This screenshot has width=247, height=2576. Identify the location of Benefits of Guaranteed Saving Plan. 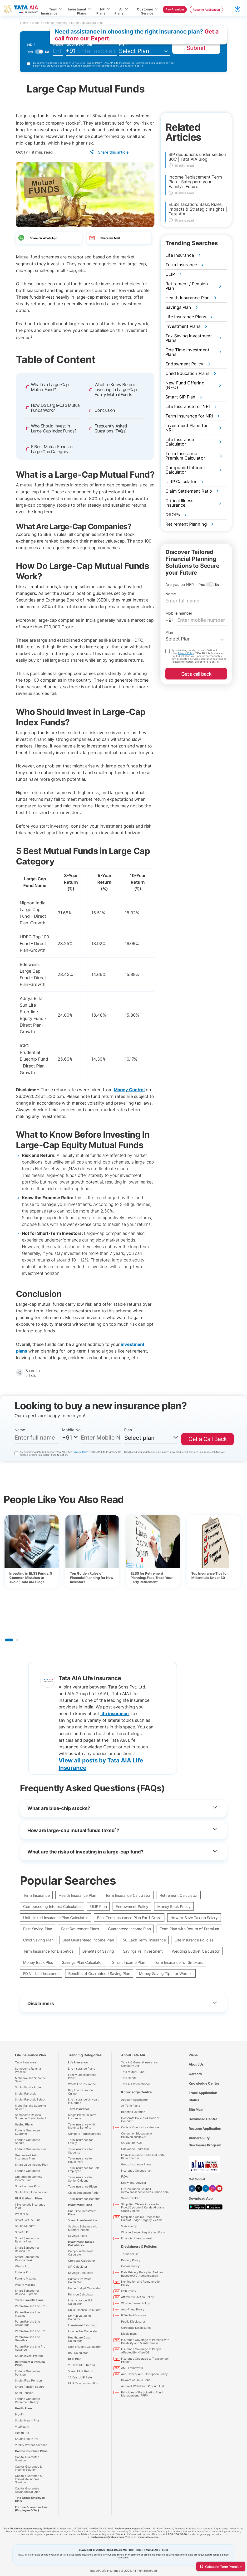
(99, 1973).